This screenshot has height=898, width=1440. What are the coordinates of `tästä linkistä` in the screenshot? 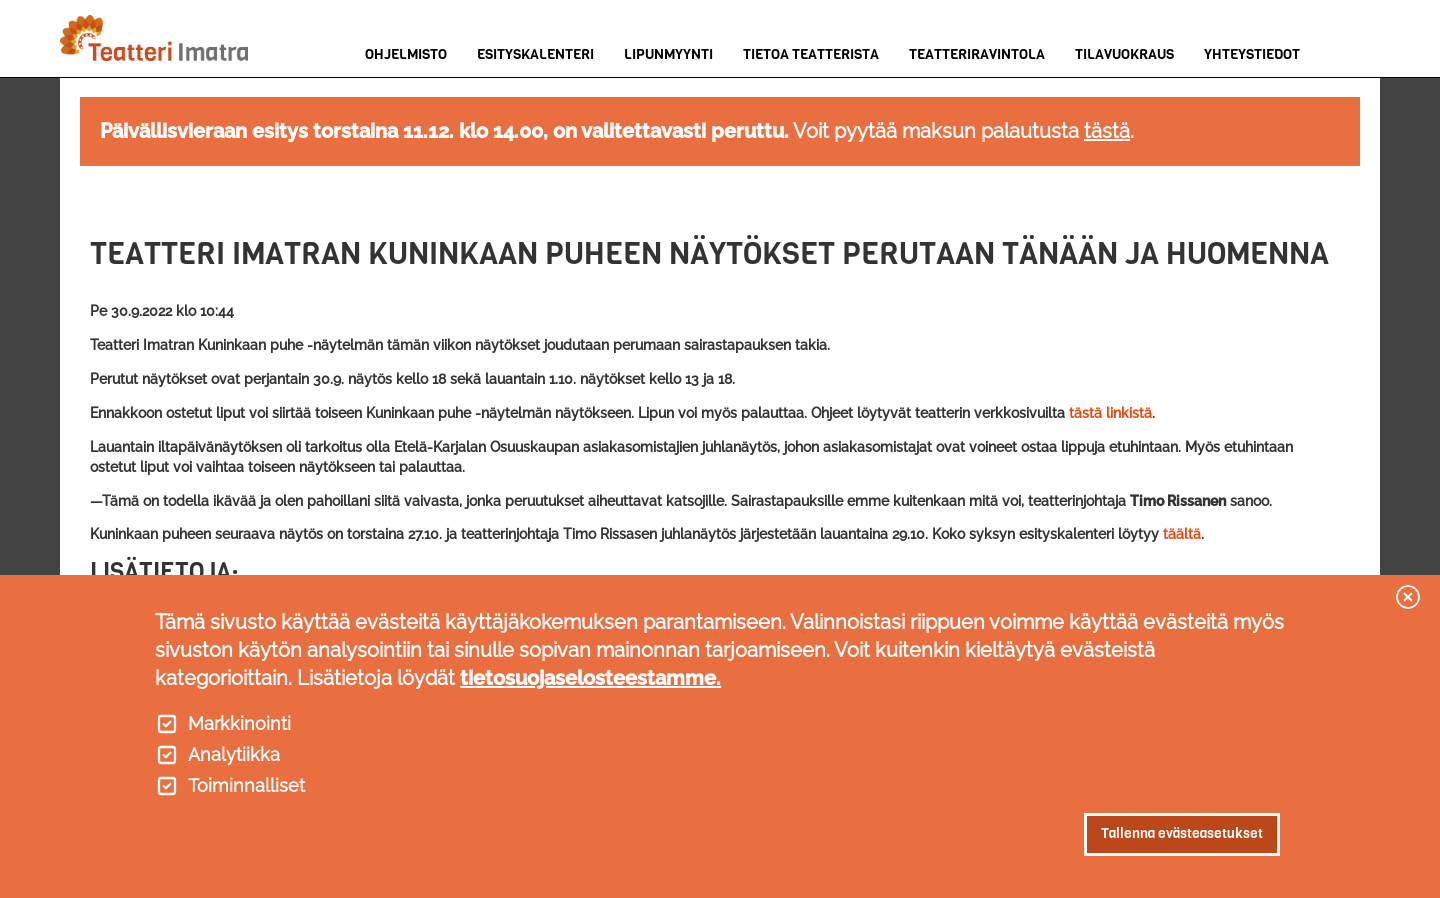 It's located at (1110, 413).